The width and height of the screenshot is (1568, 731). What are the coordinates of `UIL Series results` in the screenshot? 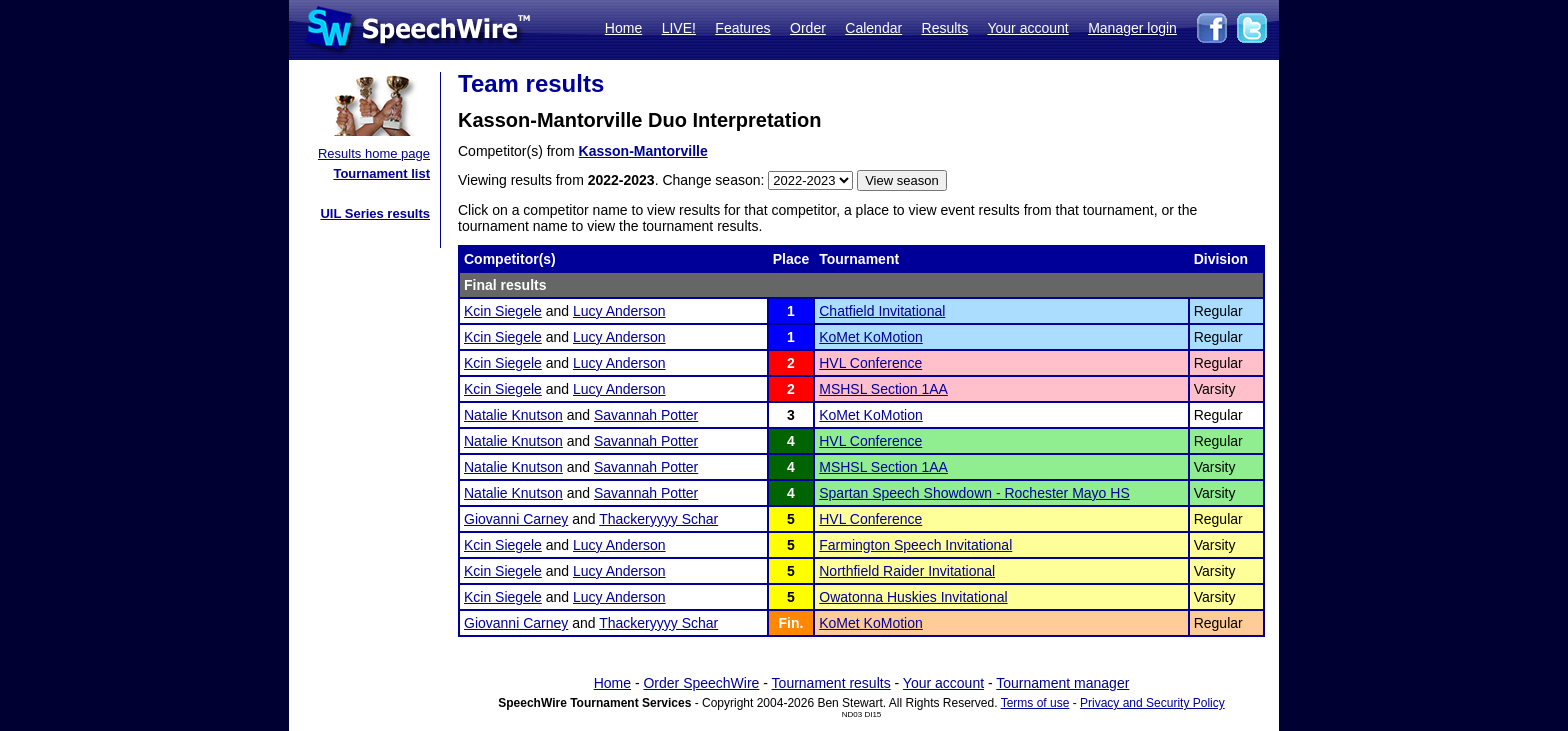 It's located at (375, 213).